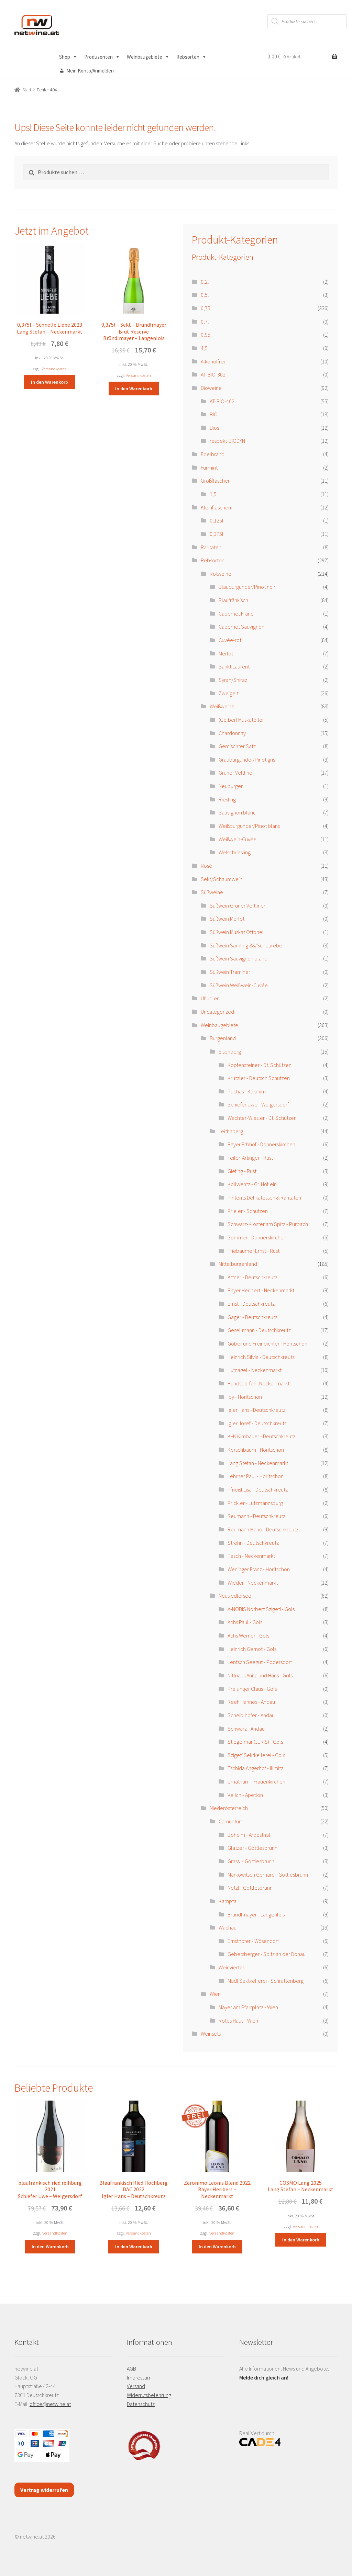  What do you see at coordinates (211, 547) in the screenshot?
I see `Raritäten` at bounding box center [211, 547].